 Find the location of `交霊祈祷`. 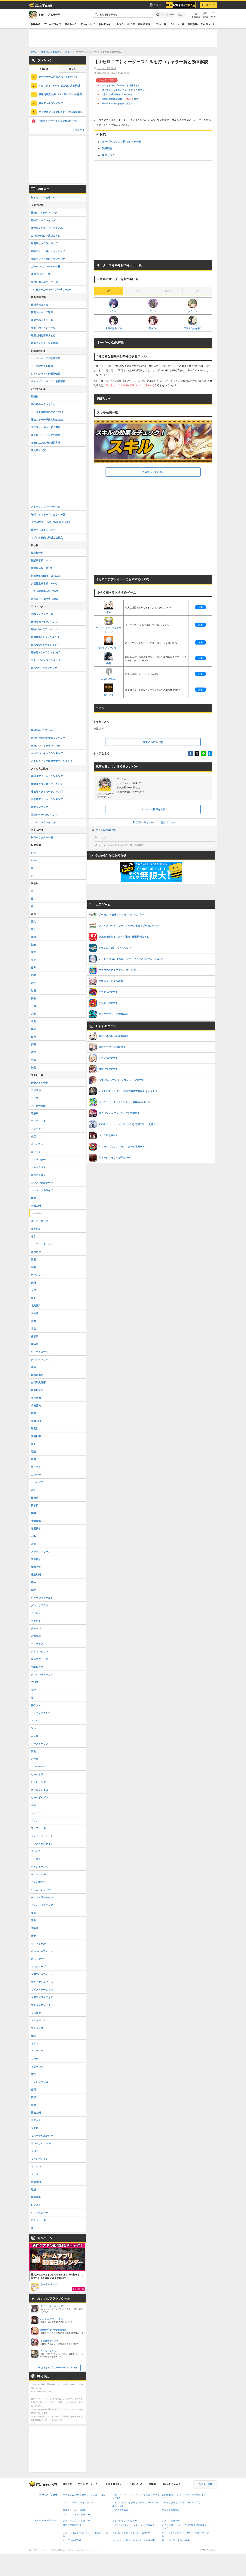

交霊祈祷 is located at coordinates (36, 1436).